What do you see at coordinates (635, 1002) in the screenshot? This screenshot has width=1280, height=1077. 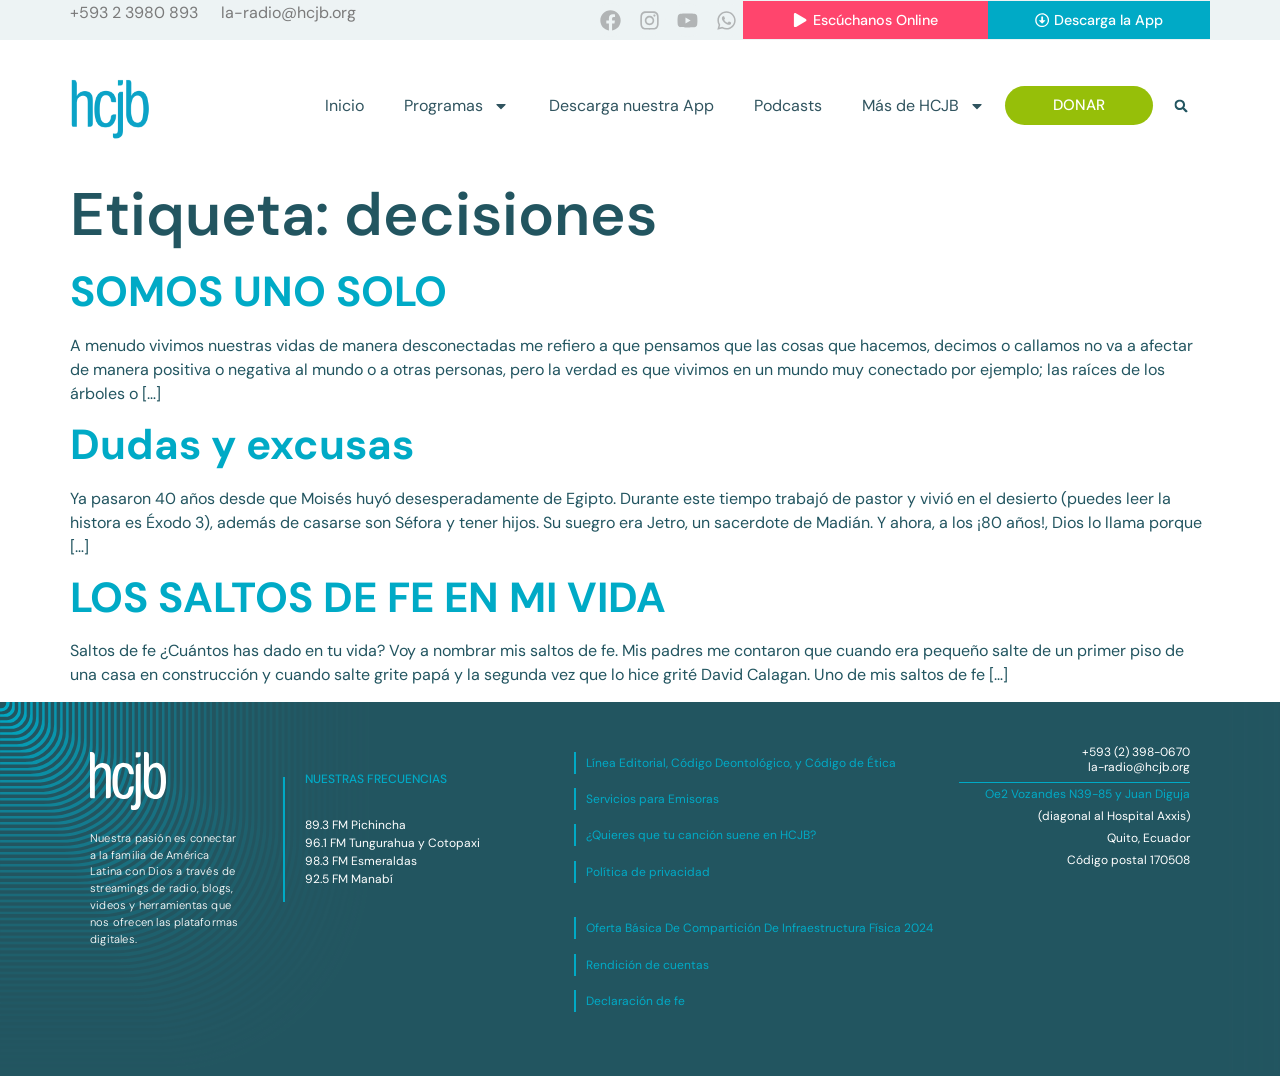 I see `Declaración de fe` at bounding box center [635, 1002].